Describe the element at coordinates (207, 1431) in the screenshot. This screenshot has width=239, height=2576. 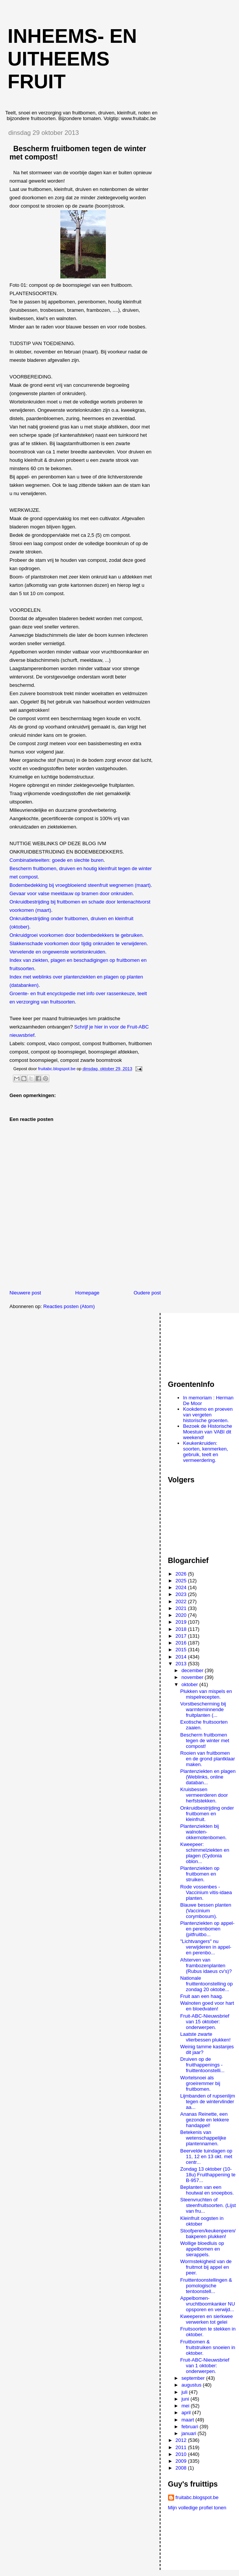
I see `Bezoek de Historische Moestuin van VABI dit weekend!` at that location.